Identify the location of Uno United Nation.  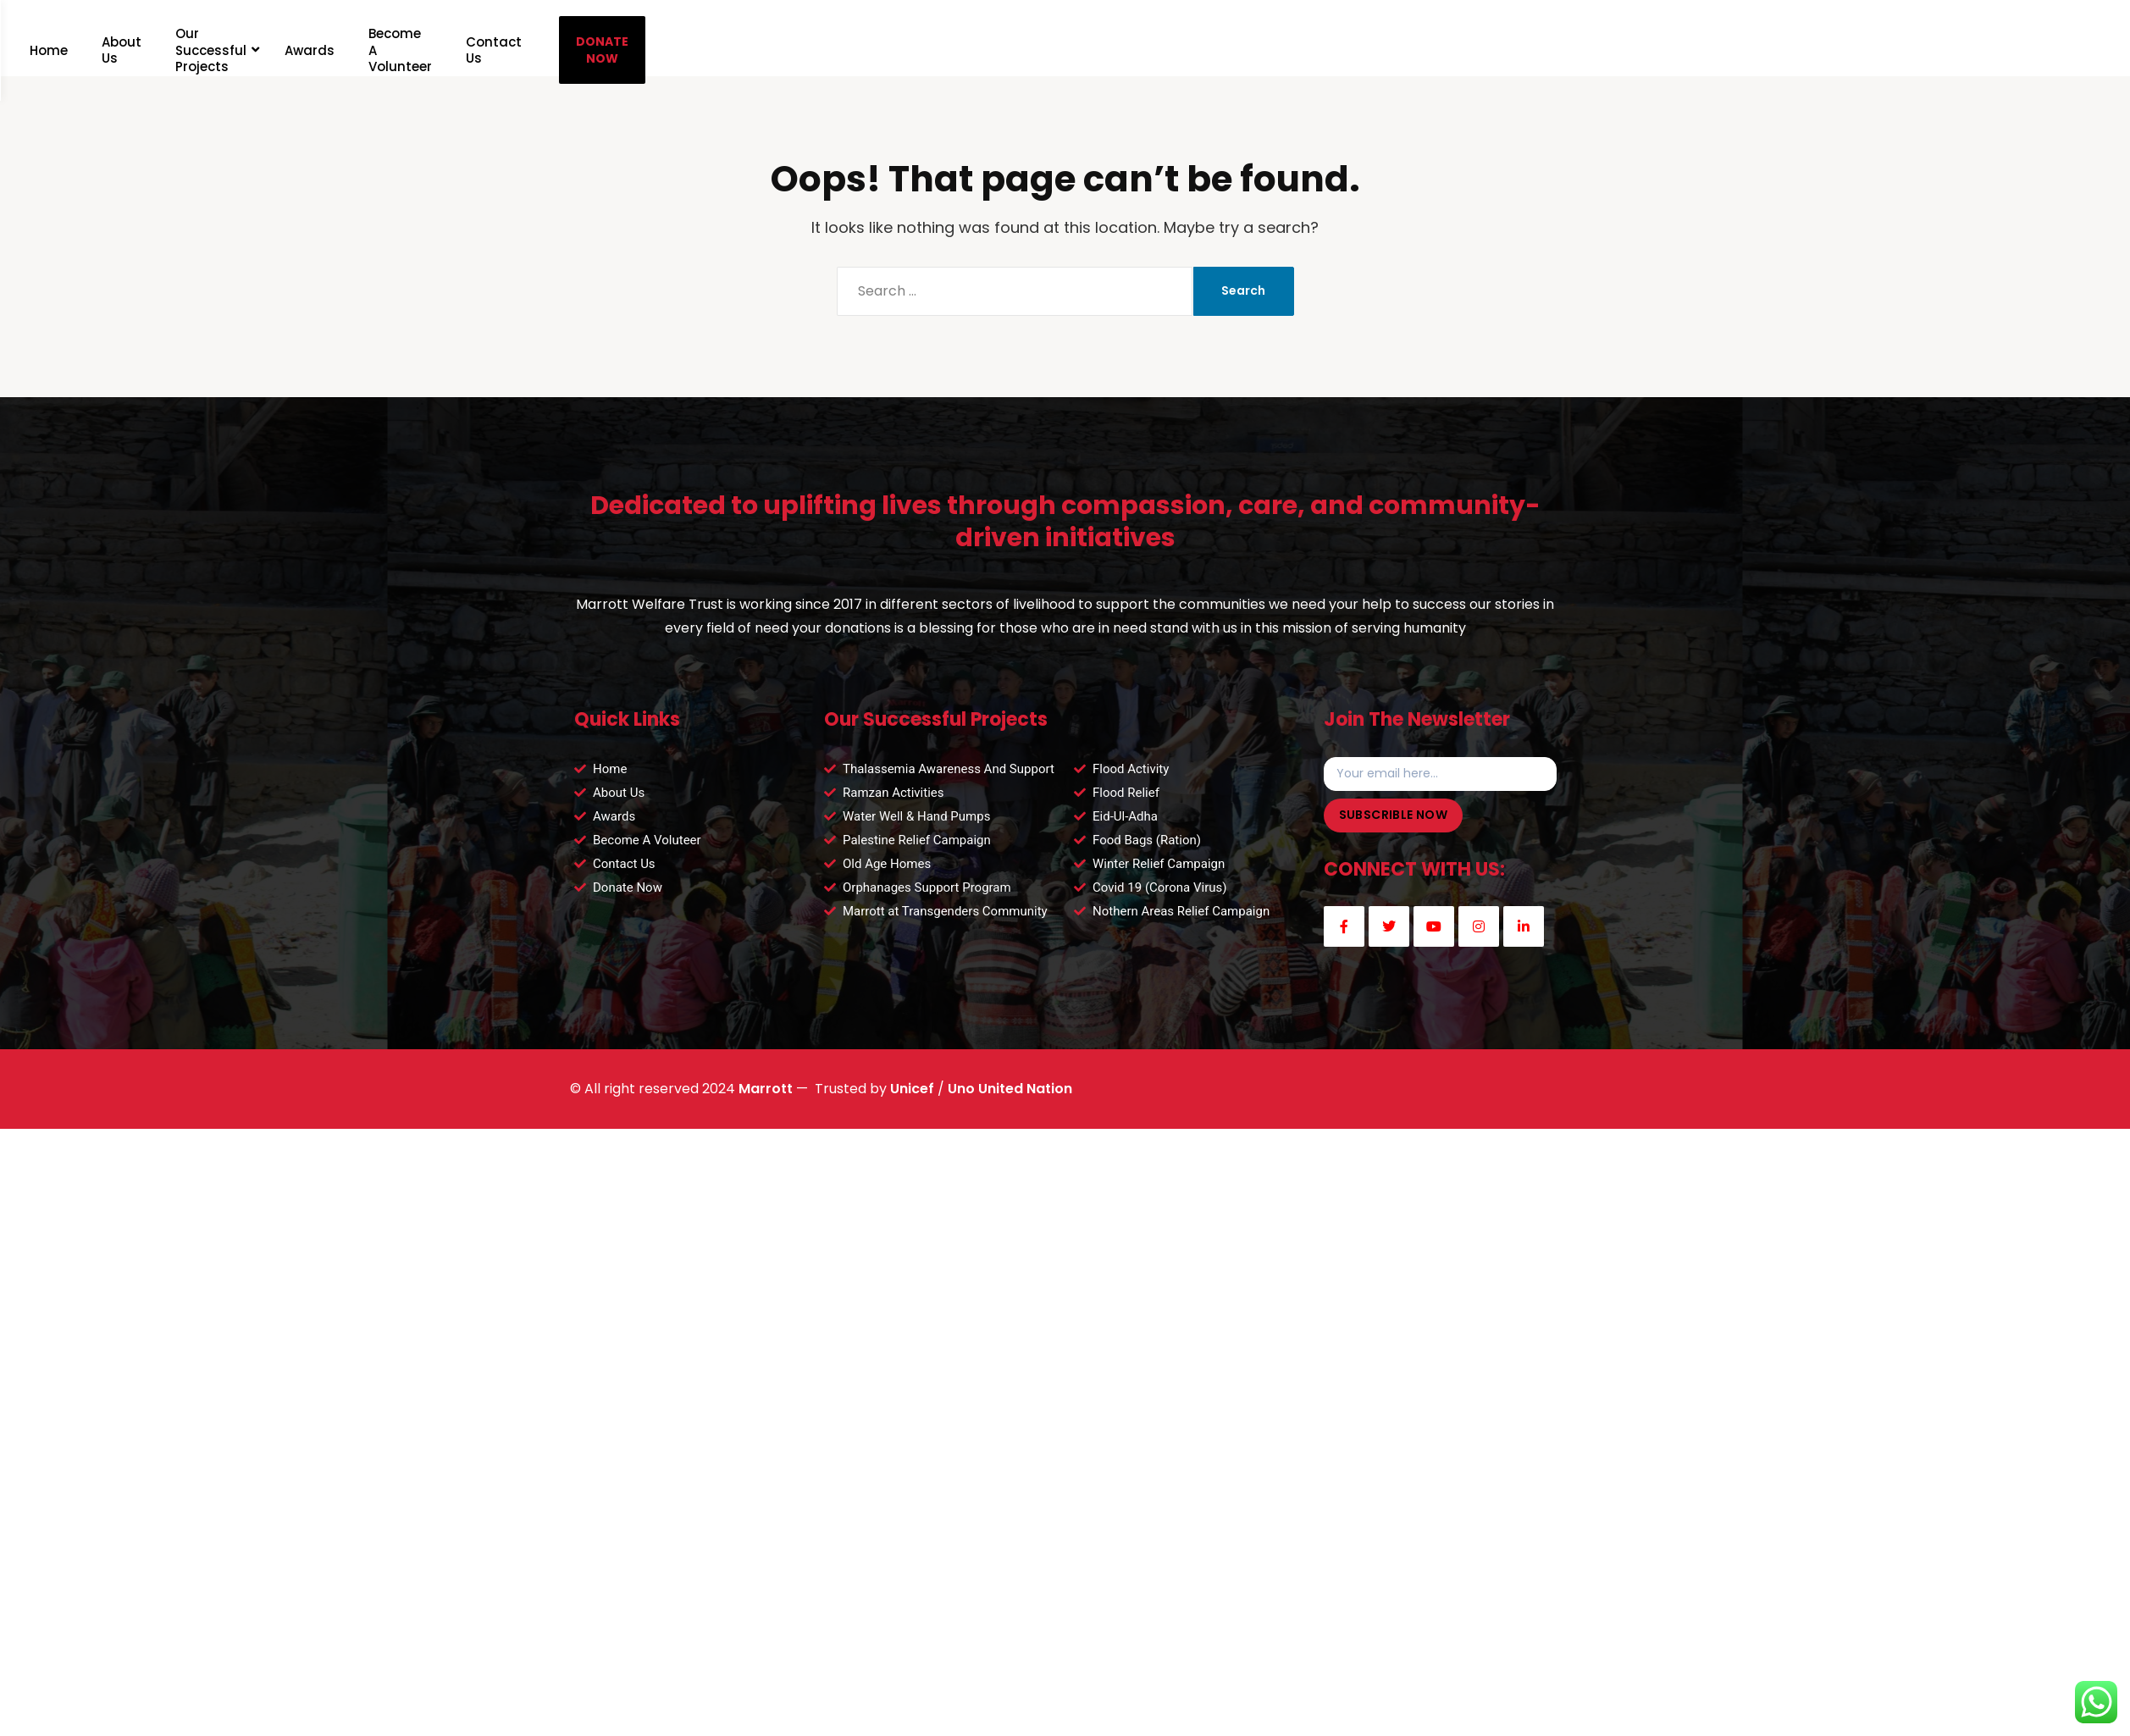
(1010, 1105).